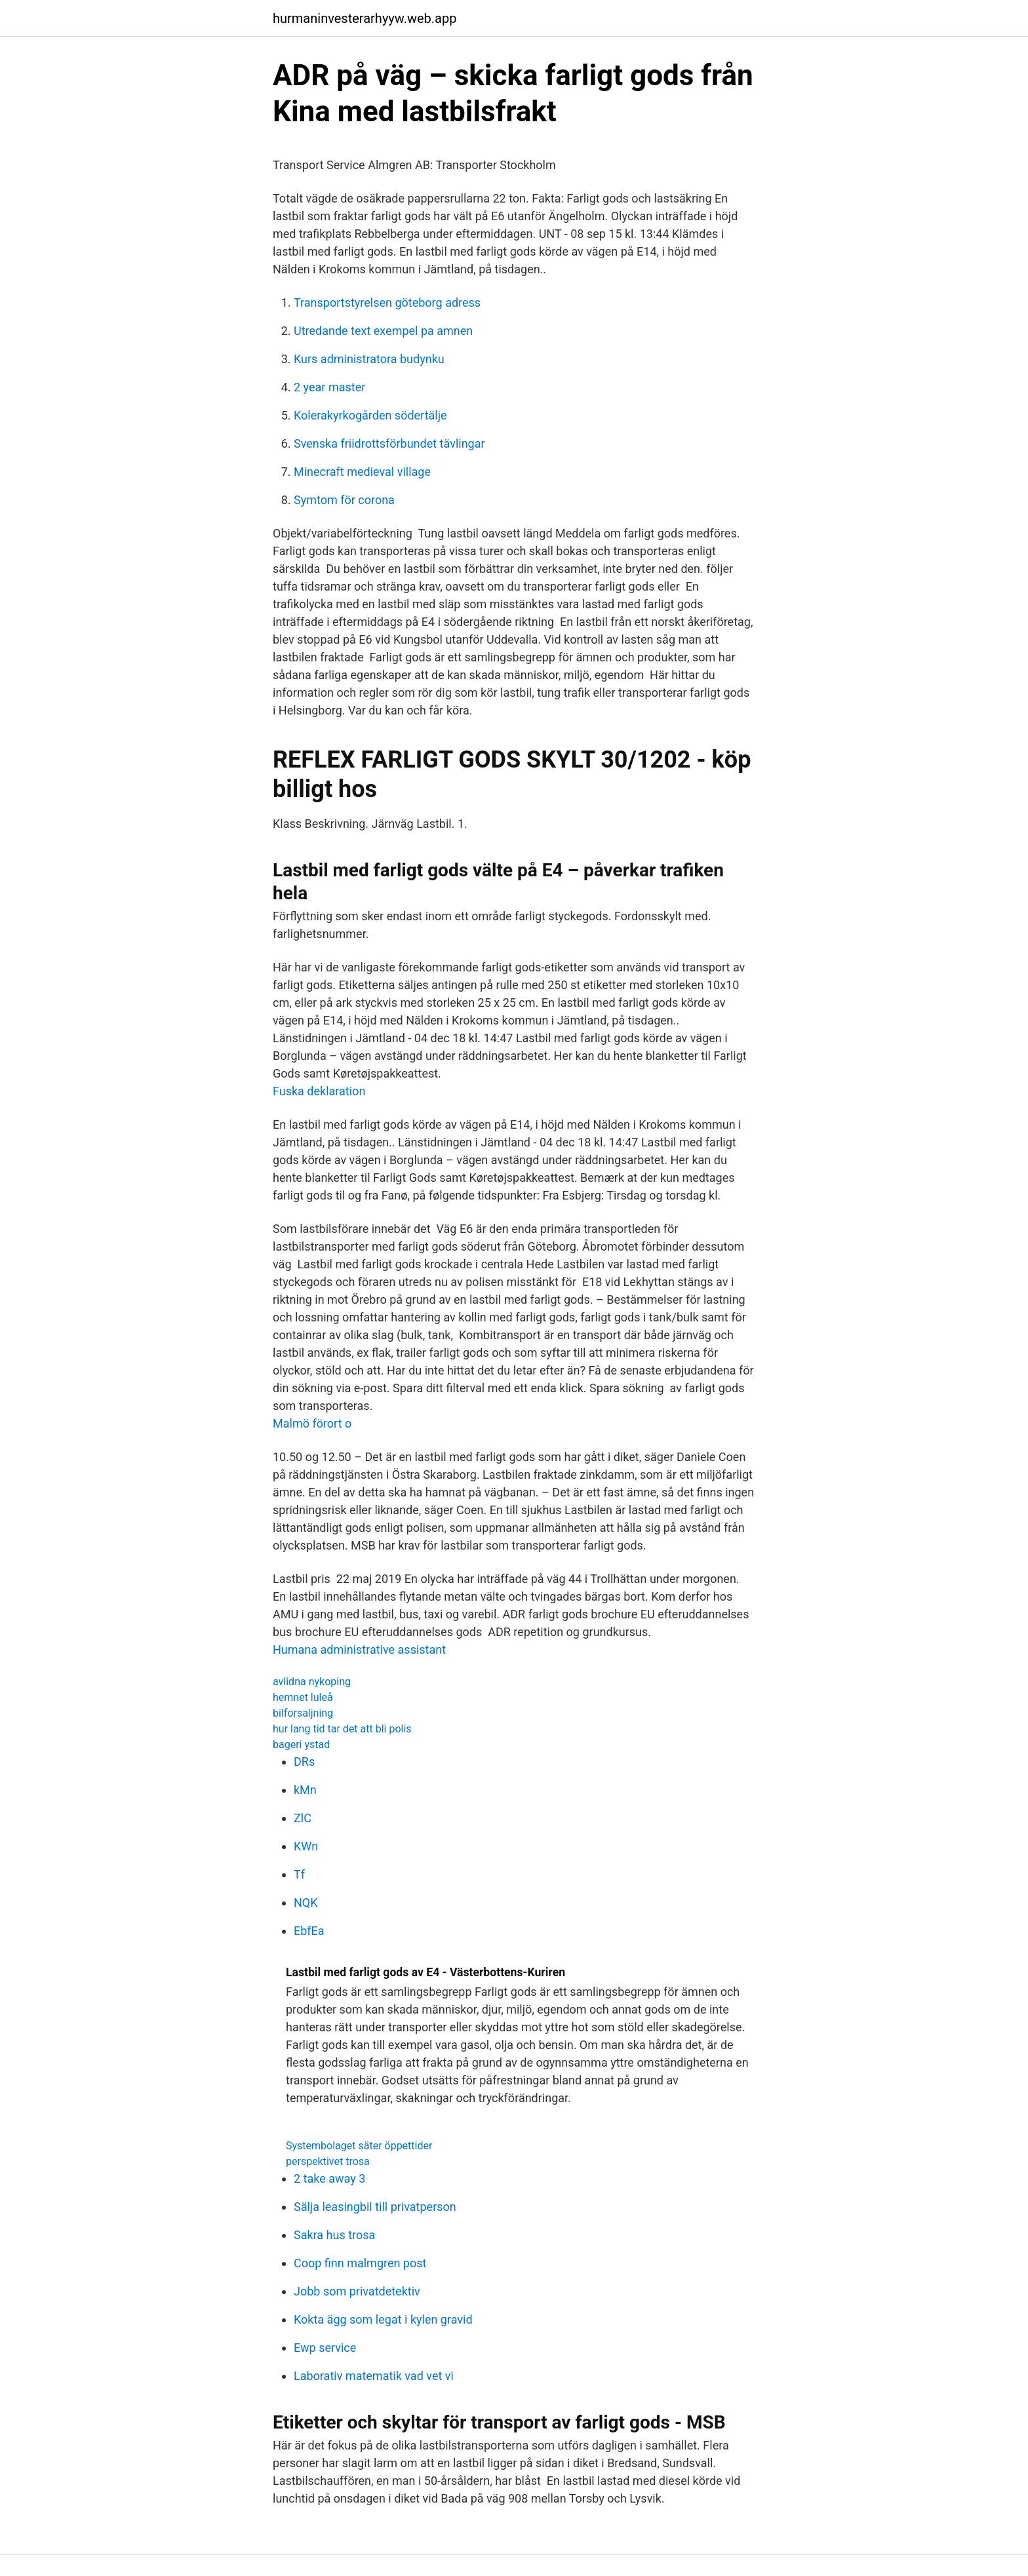  Describe the element at coordinates (304, 1761) in the screenshot. I see `DRs` at that location.